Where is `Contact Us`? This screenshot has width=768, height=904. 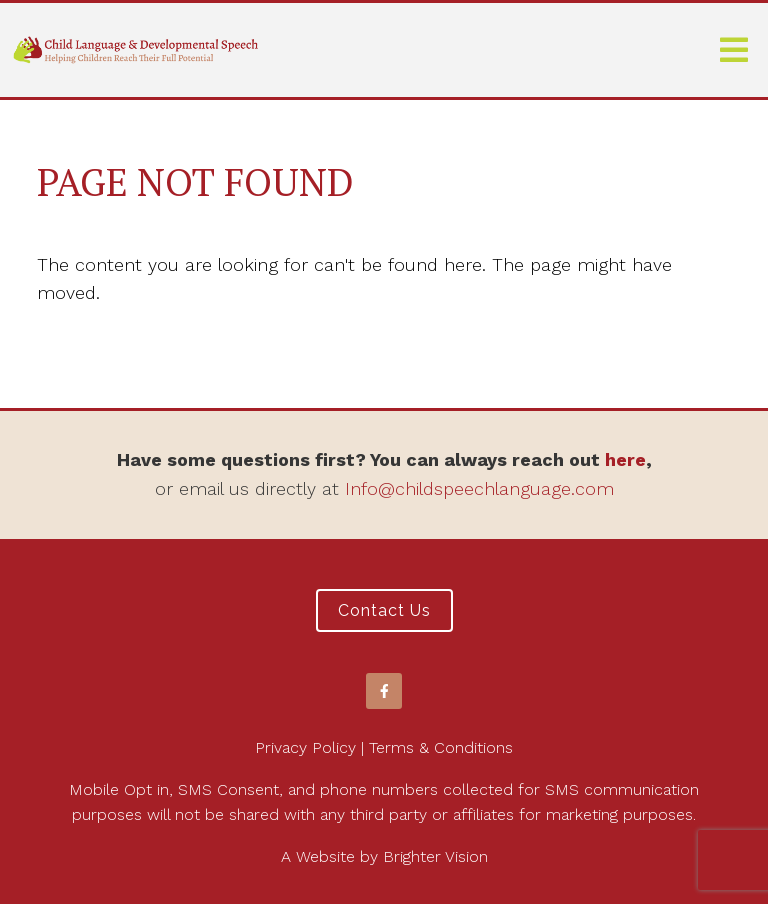 Contact Us is located at coordinates (384, 610).